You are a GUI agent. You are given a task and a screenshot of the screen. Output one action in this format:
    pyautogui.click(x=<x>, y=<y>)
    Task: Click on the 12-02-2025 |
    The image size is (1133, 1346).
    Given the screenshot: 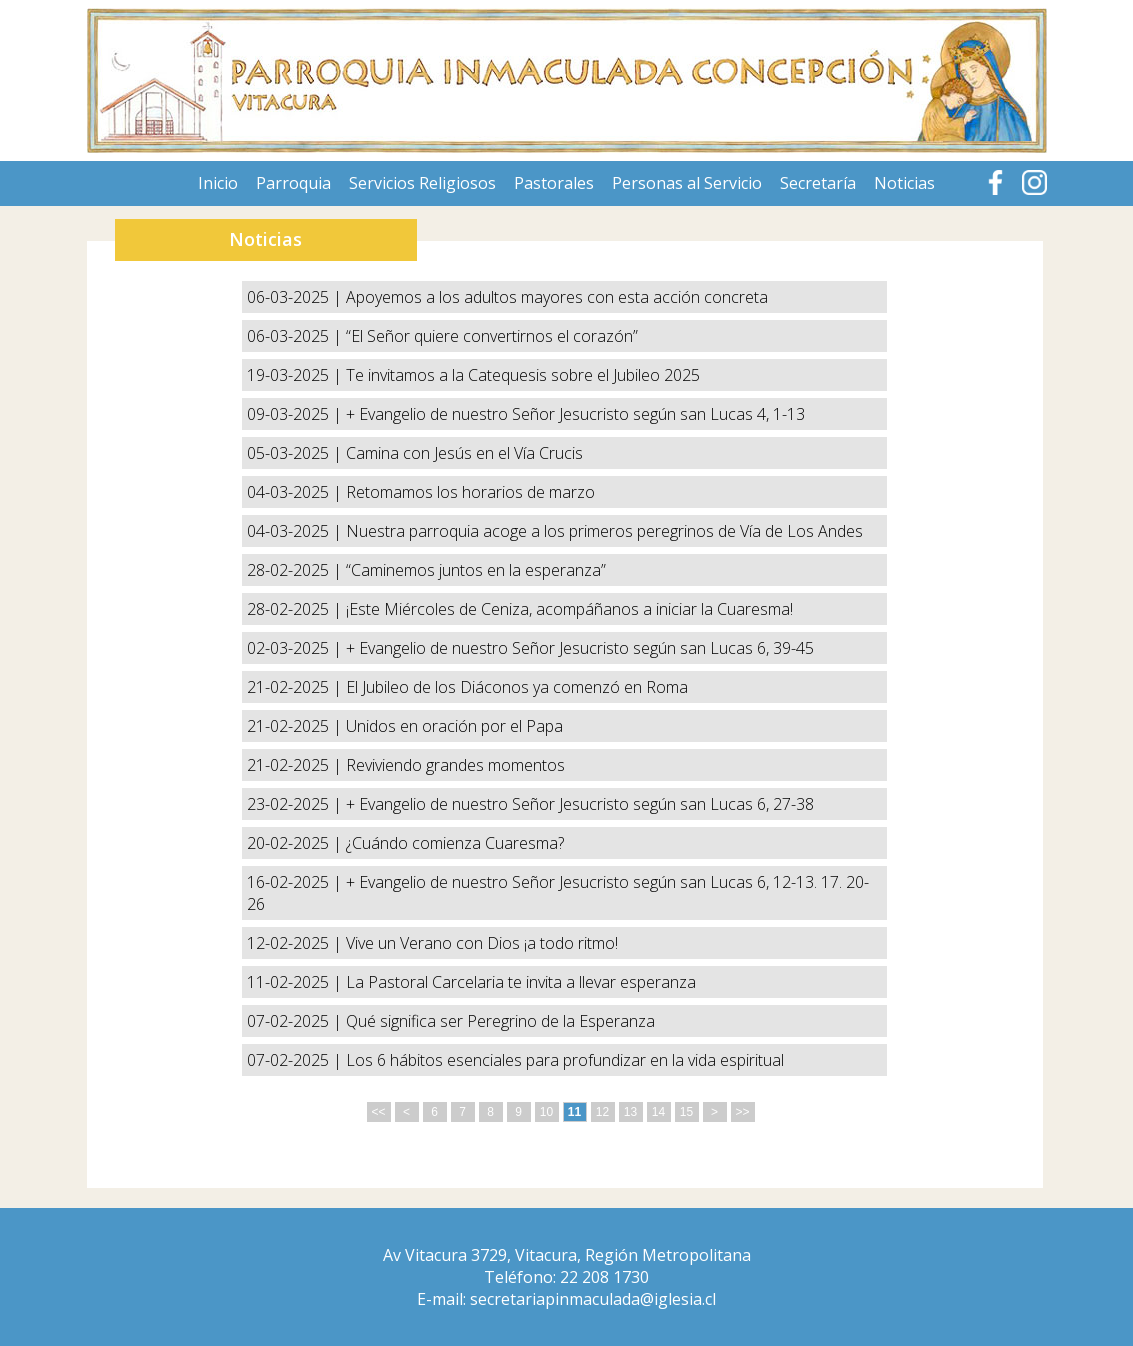 What is the action you would take?
    pyautogui.click(x=296, y=943)
    